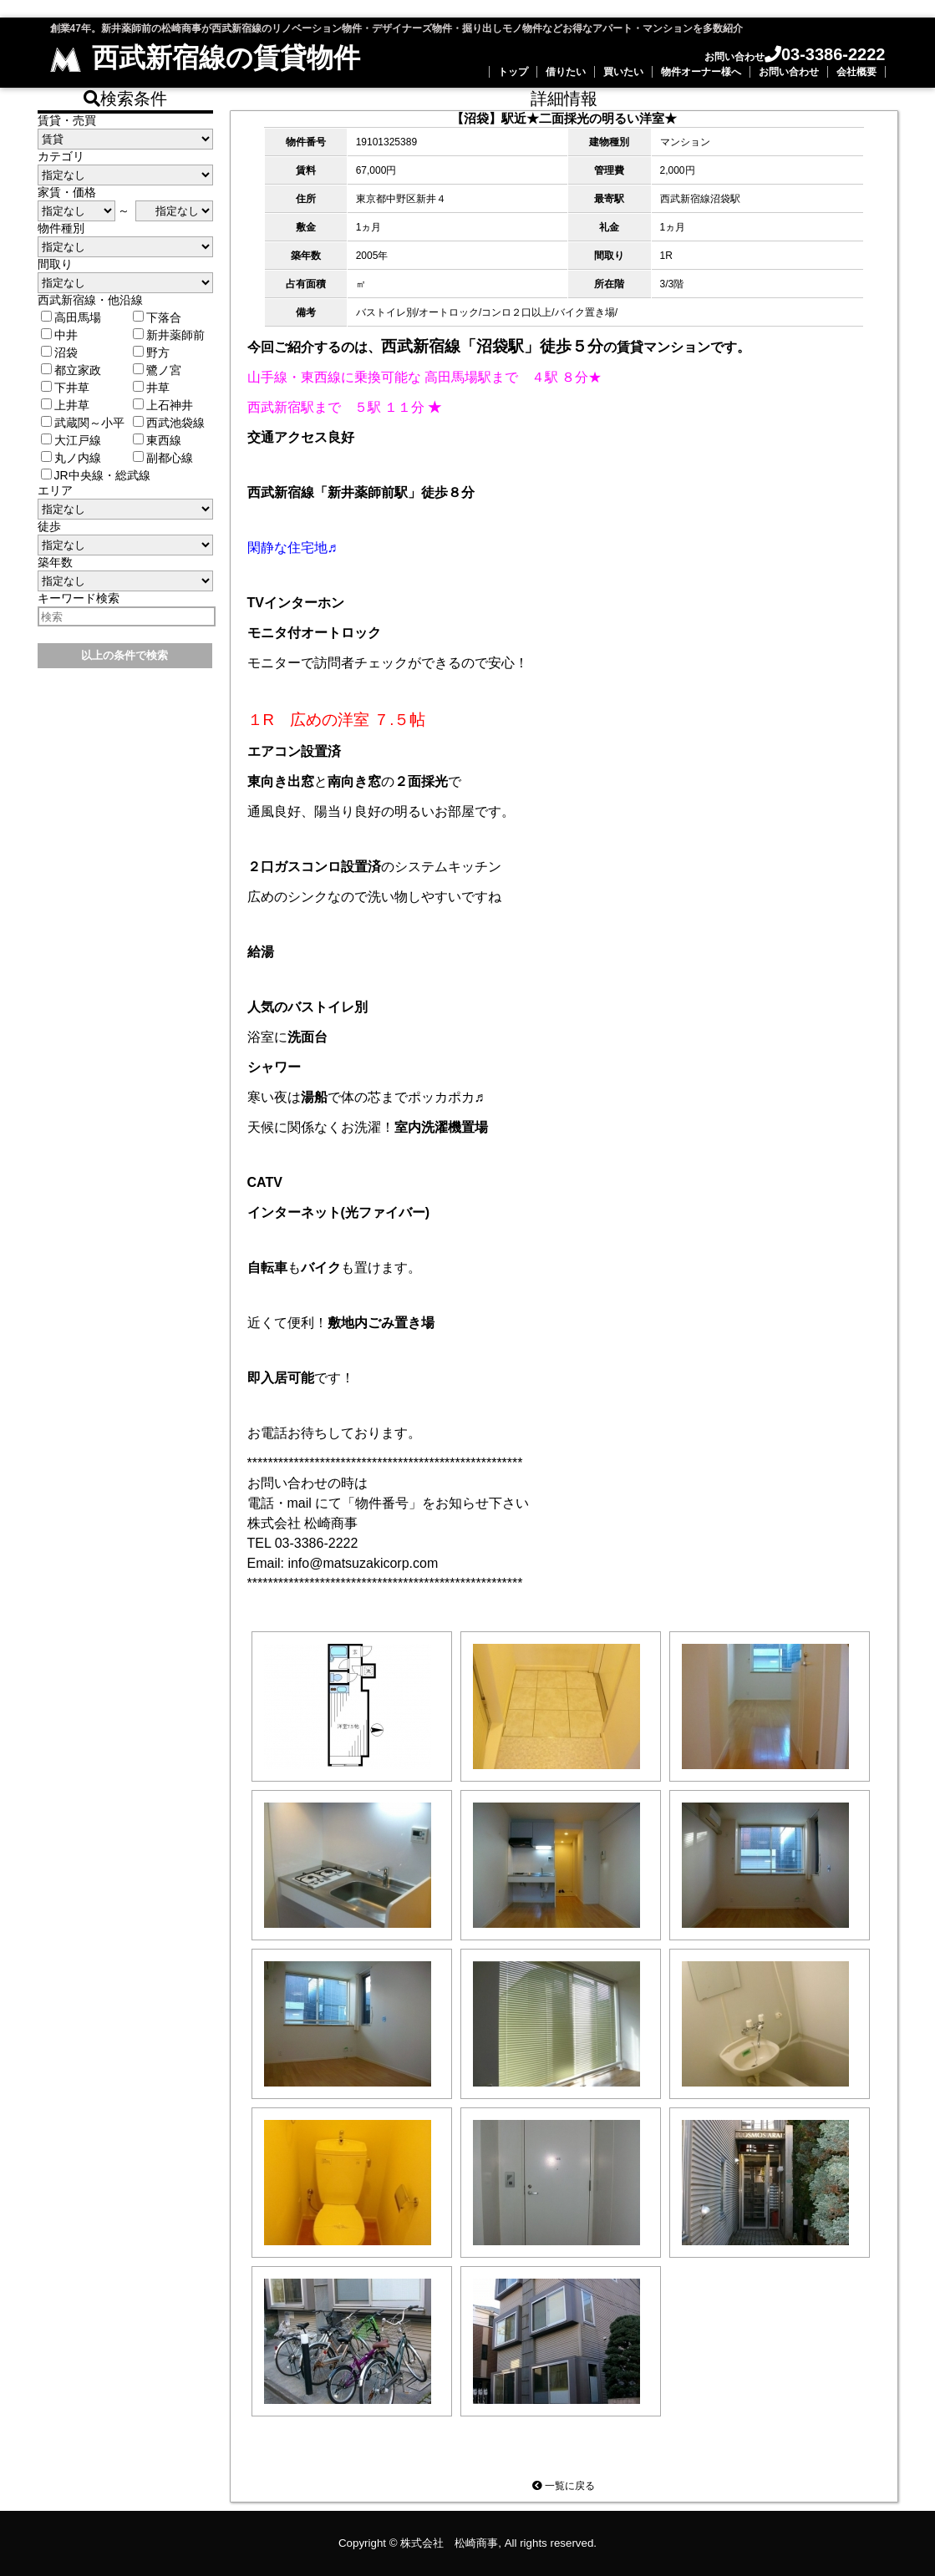 The height and width of the screenshot is (2576, 935). What do you see at coordinates (449, 2543) in the screenshot?
I see `株式会社 松崎商事` at bounding box center [449, 2543].